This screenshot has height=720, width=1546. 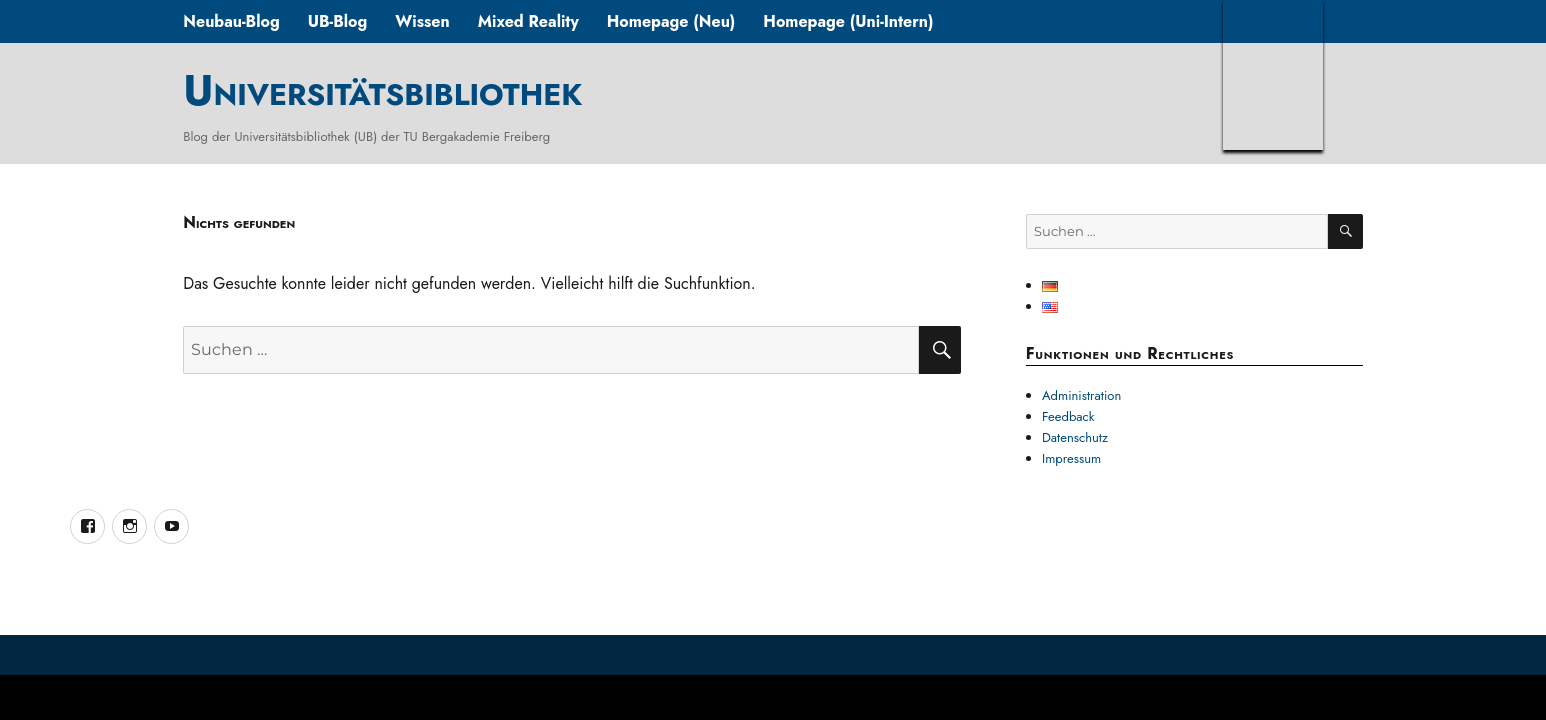 I want to click on Datenschutz, so click(x=1075, y=437).